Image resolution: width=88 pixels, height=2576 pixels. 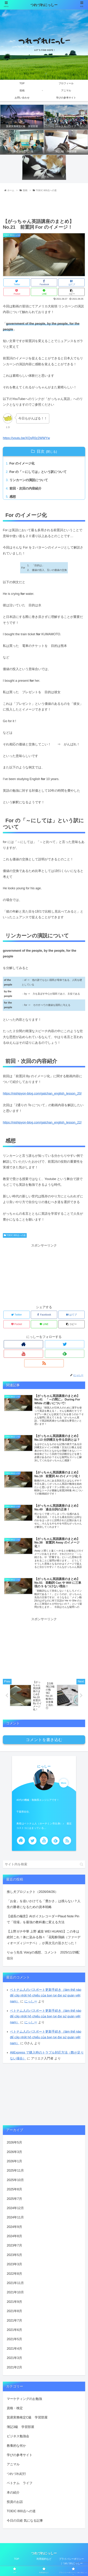 What do you see at coordinates (32, 1893) in the screenshot?
I see `推し犬プロジェクト（2026/04/26）` at bounding box center [32, 1893].